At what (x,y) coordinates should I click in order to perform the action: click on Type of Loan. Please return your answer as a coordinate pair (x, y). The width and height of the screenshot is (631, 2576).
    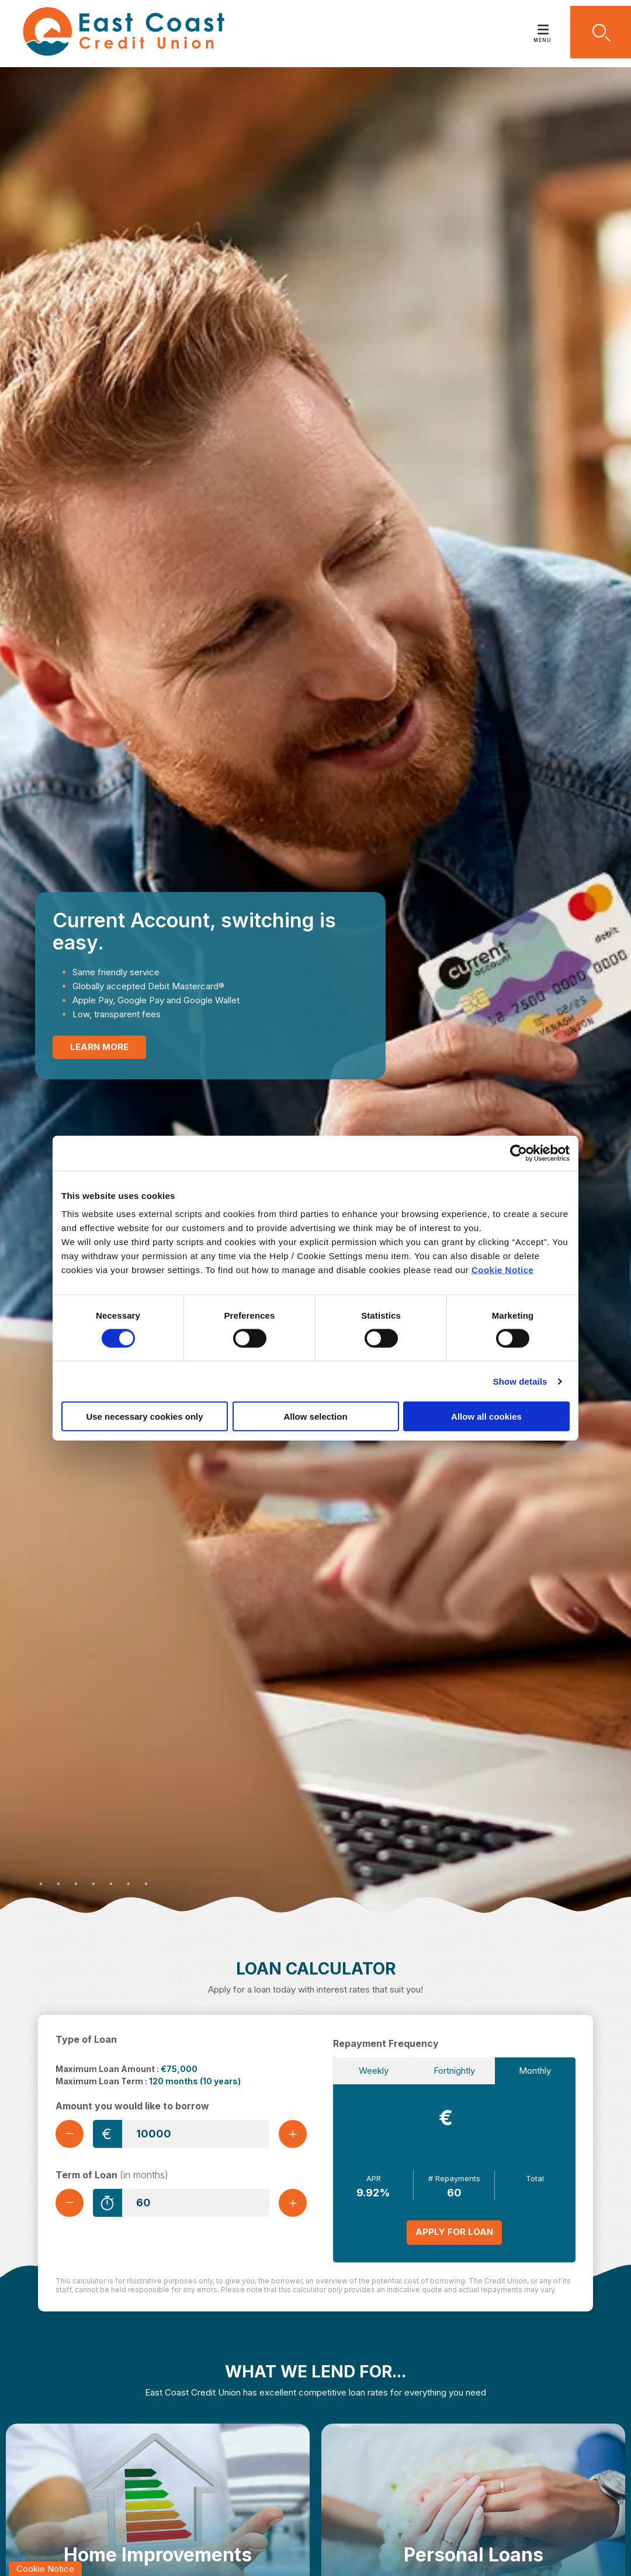
    Looking at the image, I should click on (86, 2039).